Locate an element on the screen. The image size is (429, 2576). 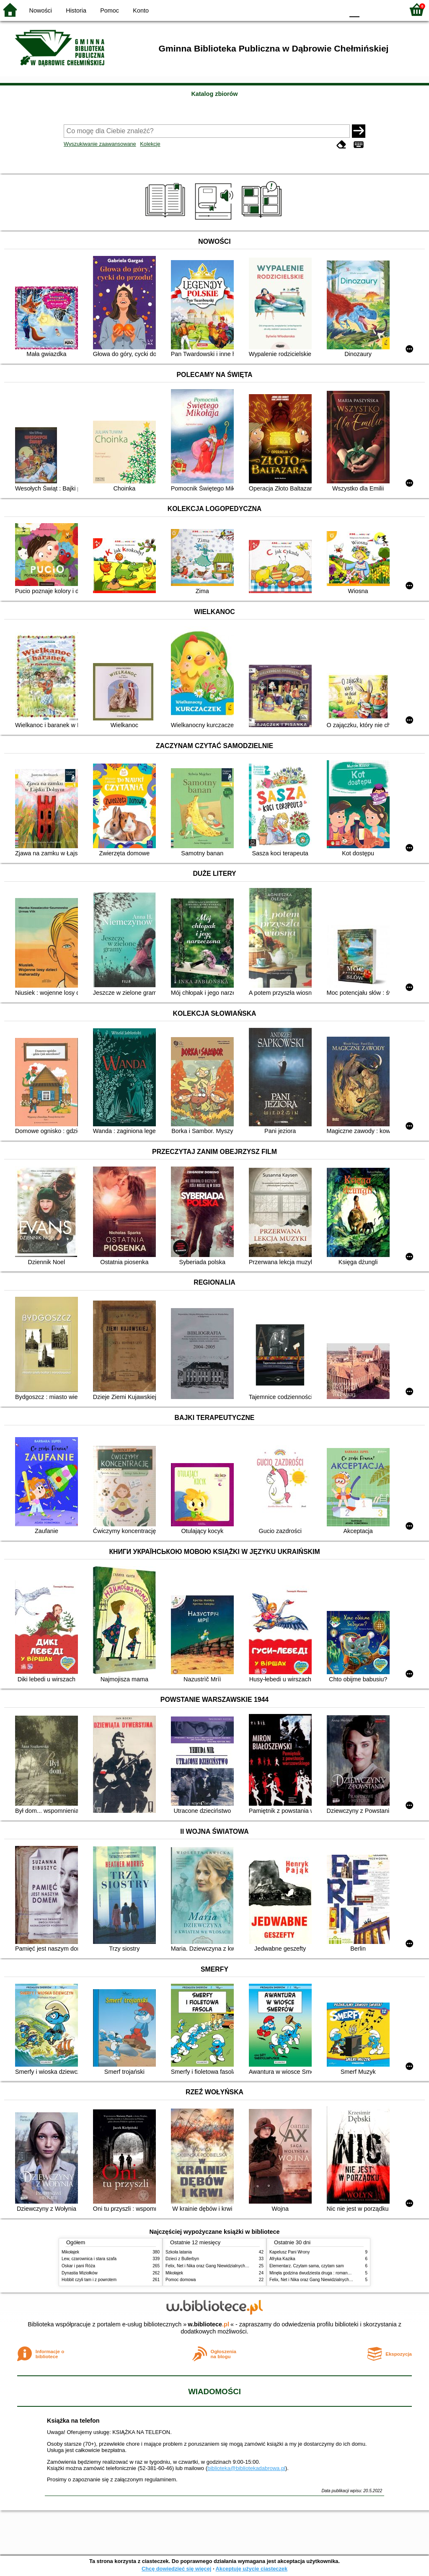
Kolekcje is located at coordinates (150, 144).